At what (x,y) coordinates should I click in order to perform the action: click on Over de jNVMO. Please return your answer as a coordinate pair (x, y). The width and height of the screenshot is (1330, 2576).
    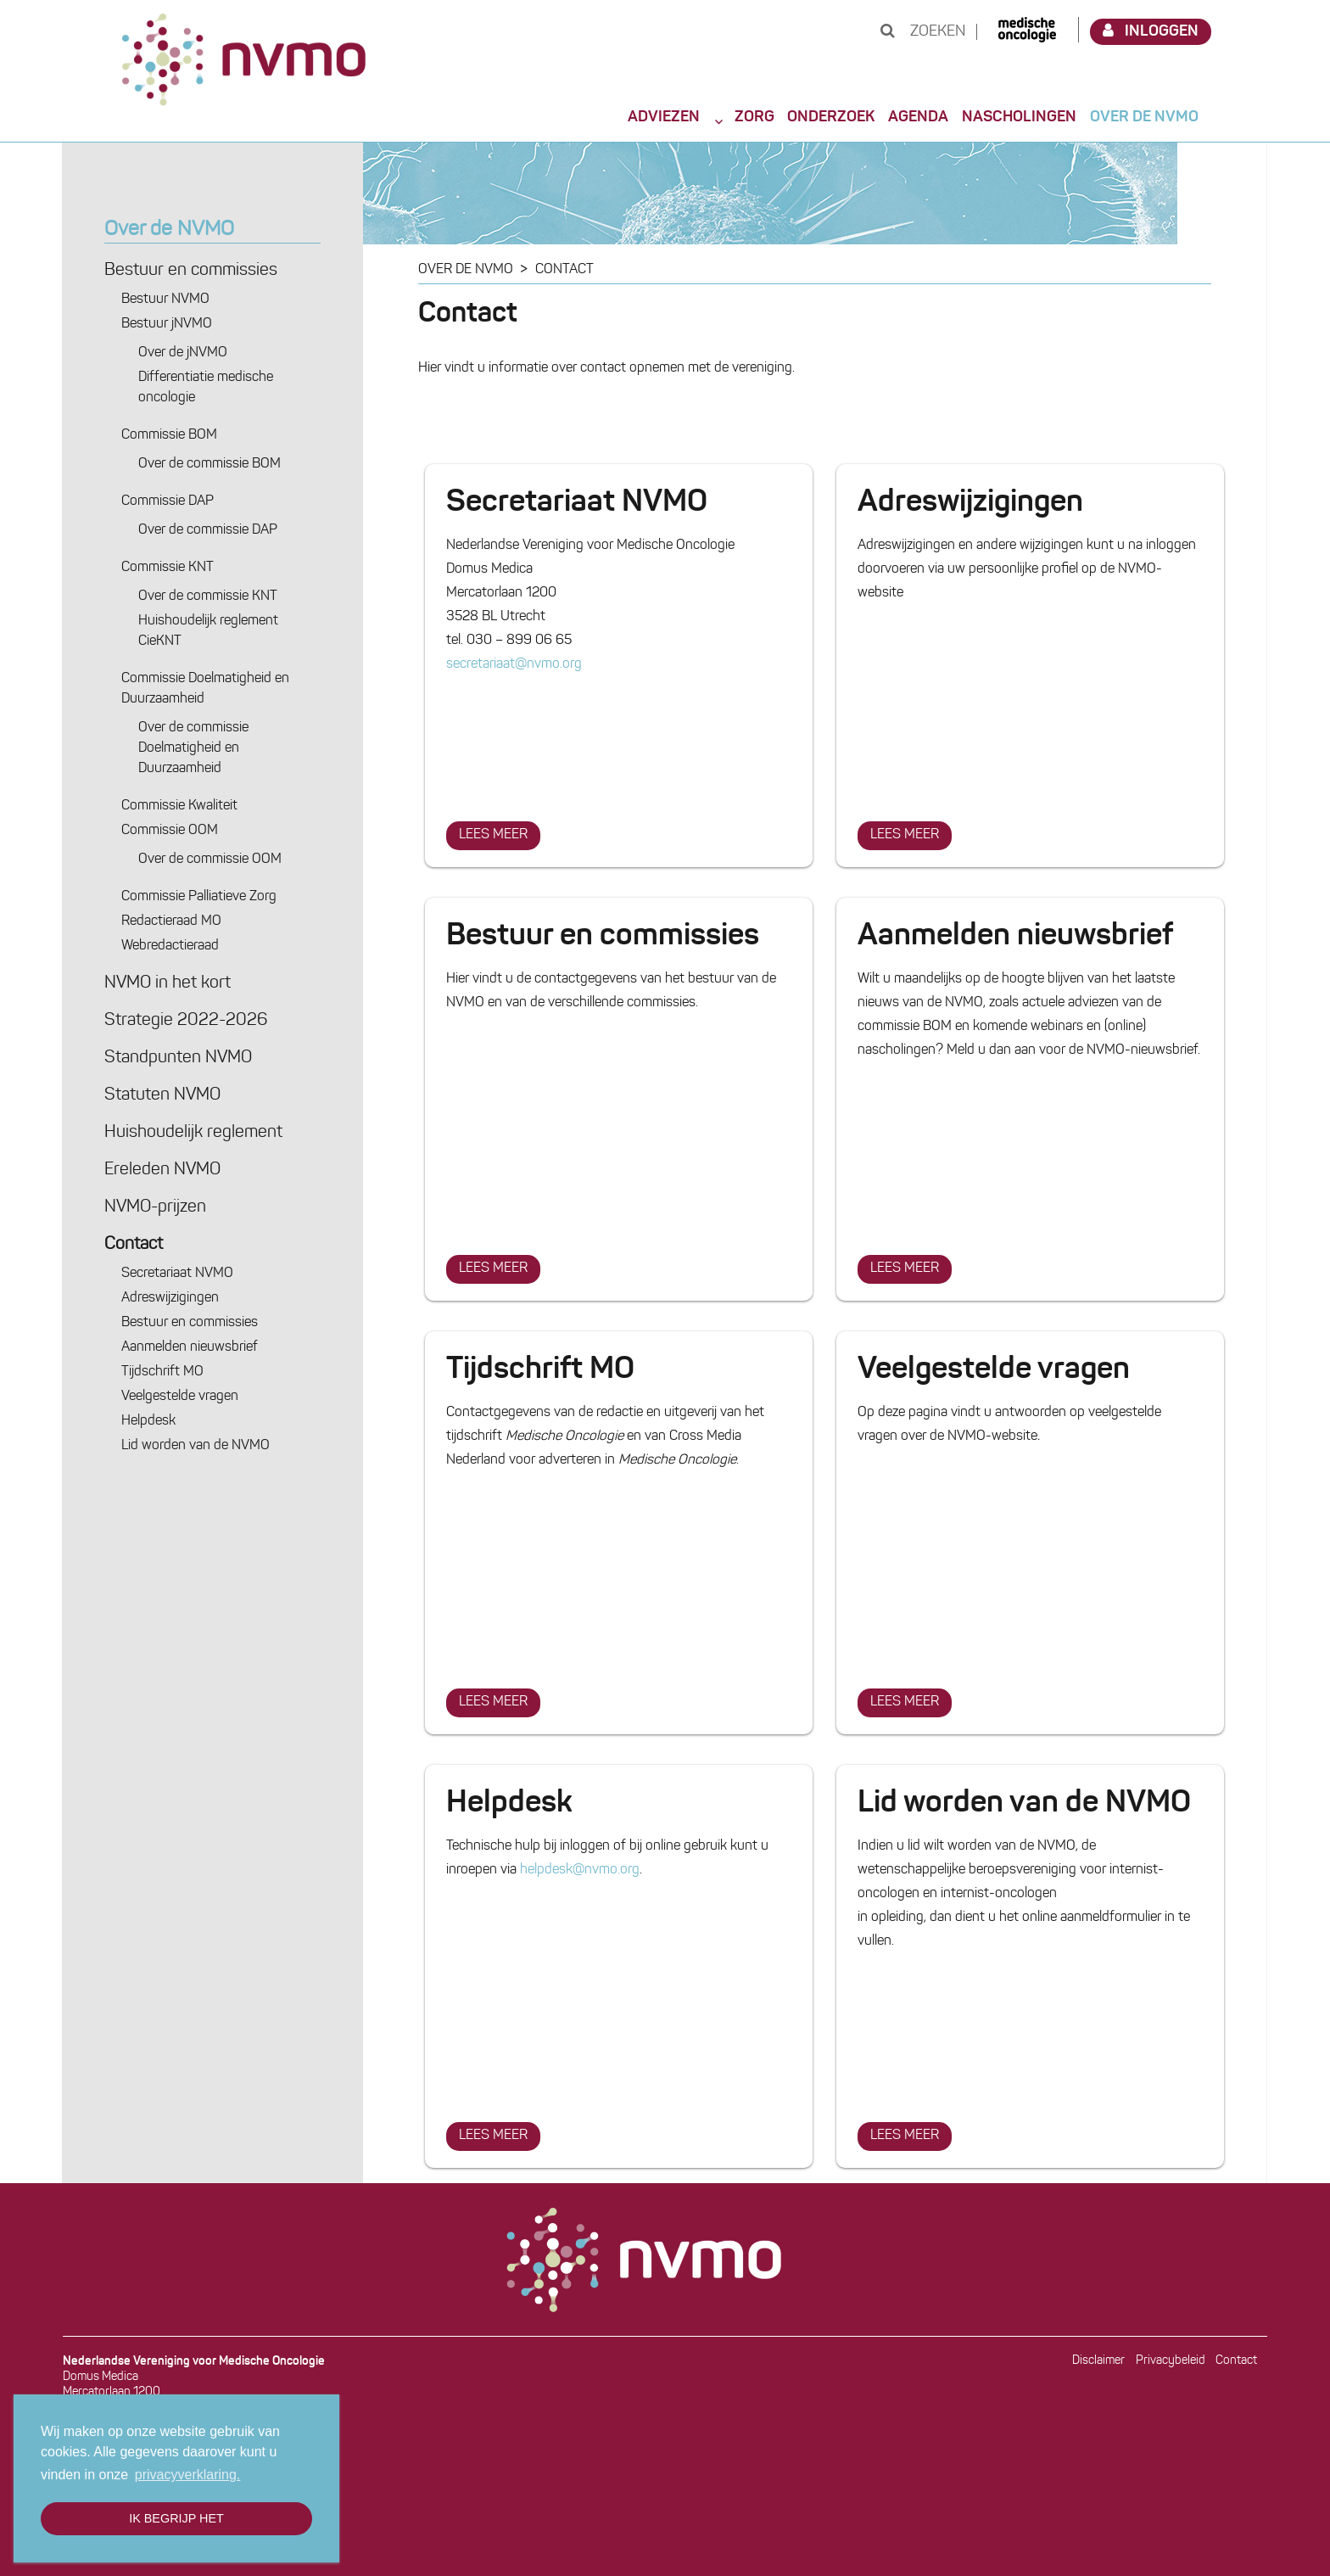
    Looking at the image, I should click on (182, 353).